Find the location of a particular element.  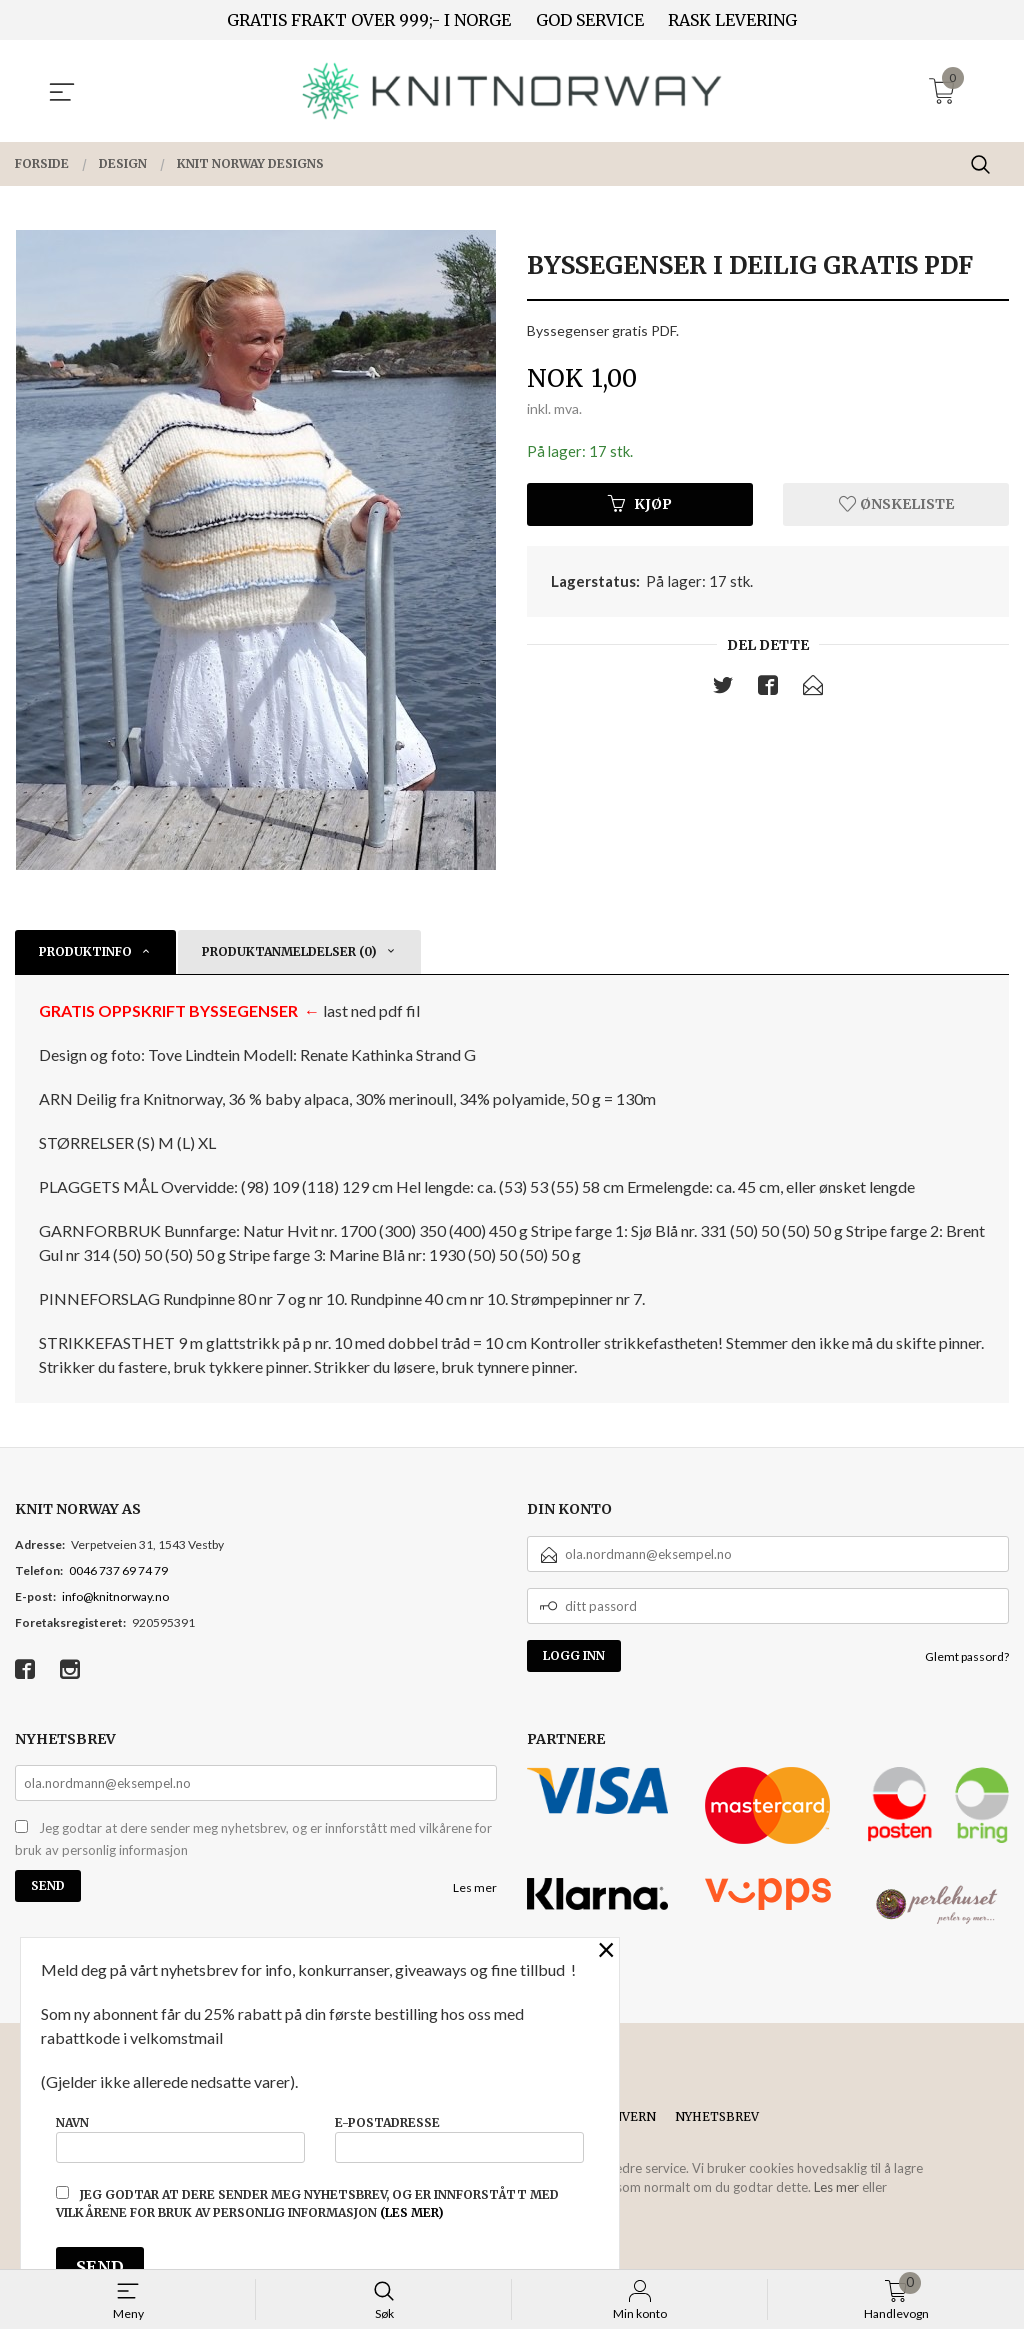

E-postadresse is located at coordinates (459, 2134).